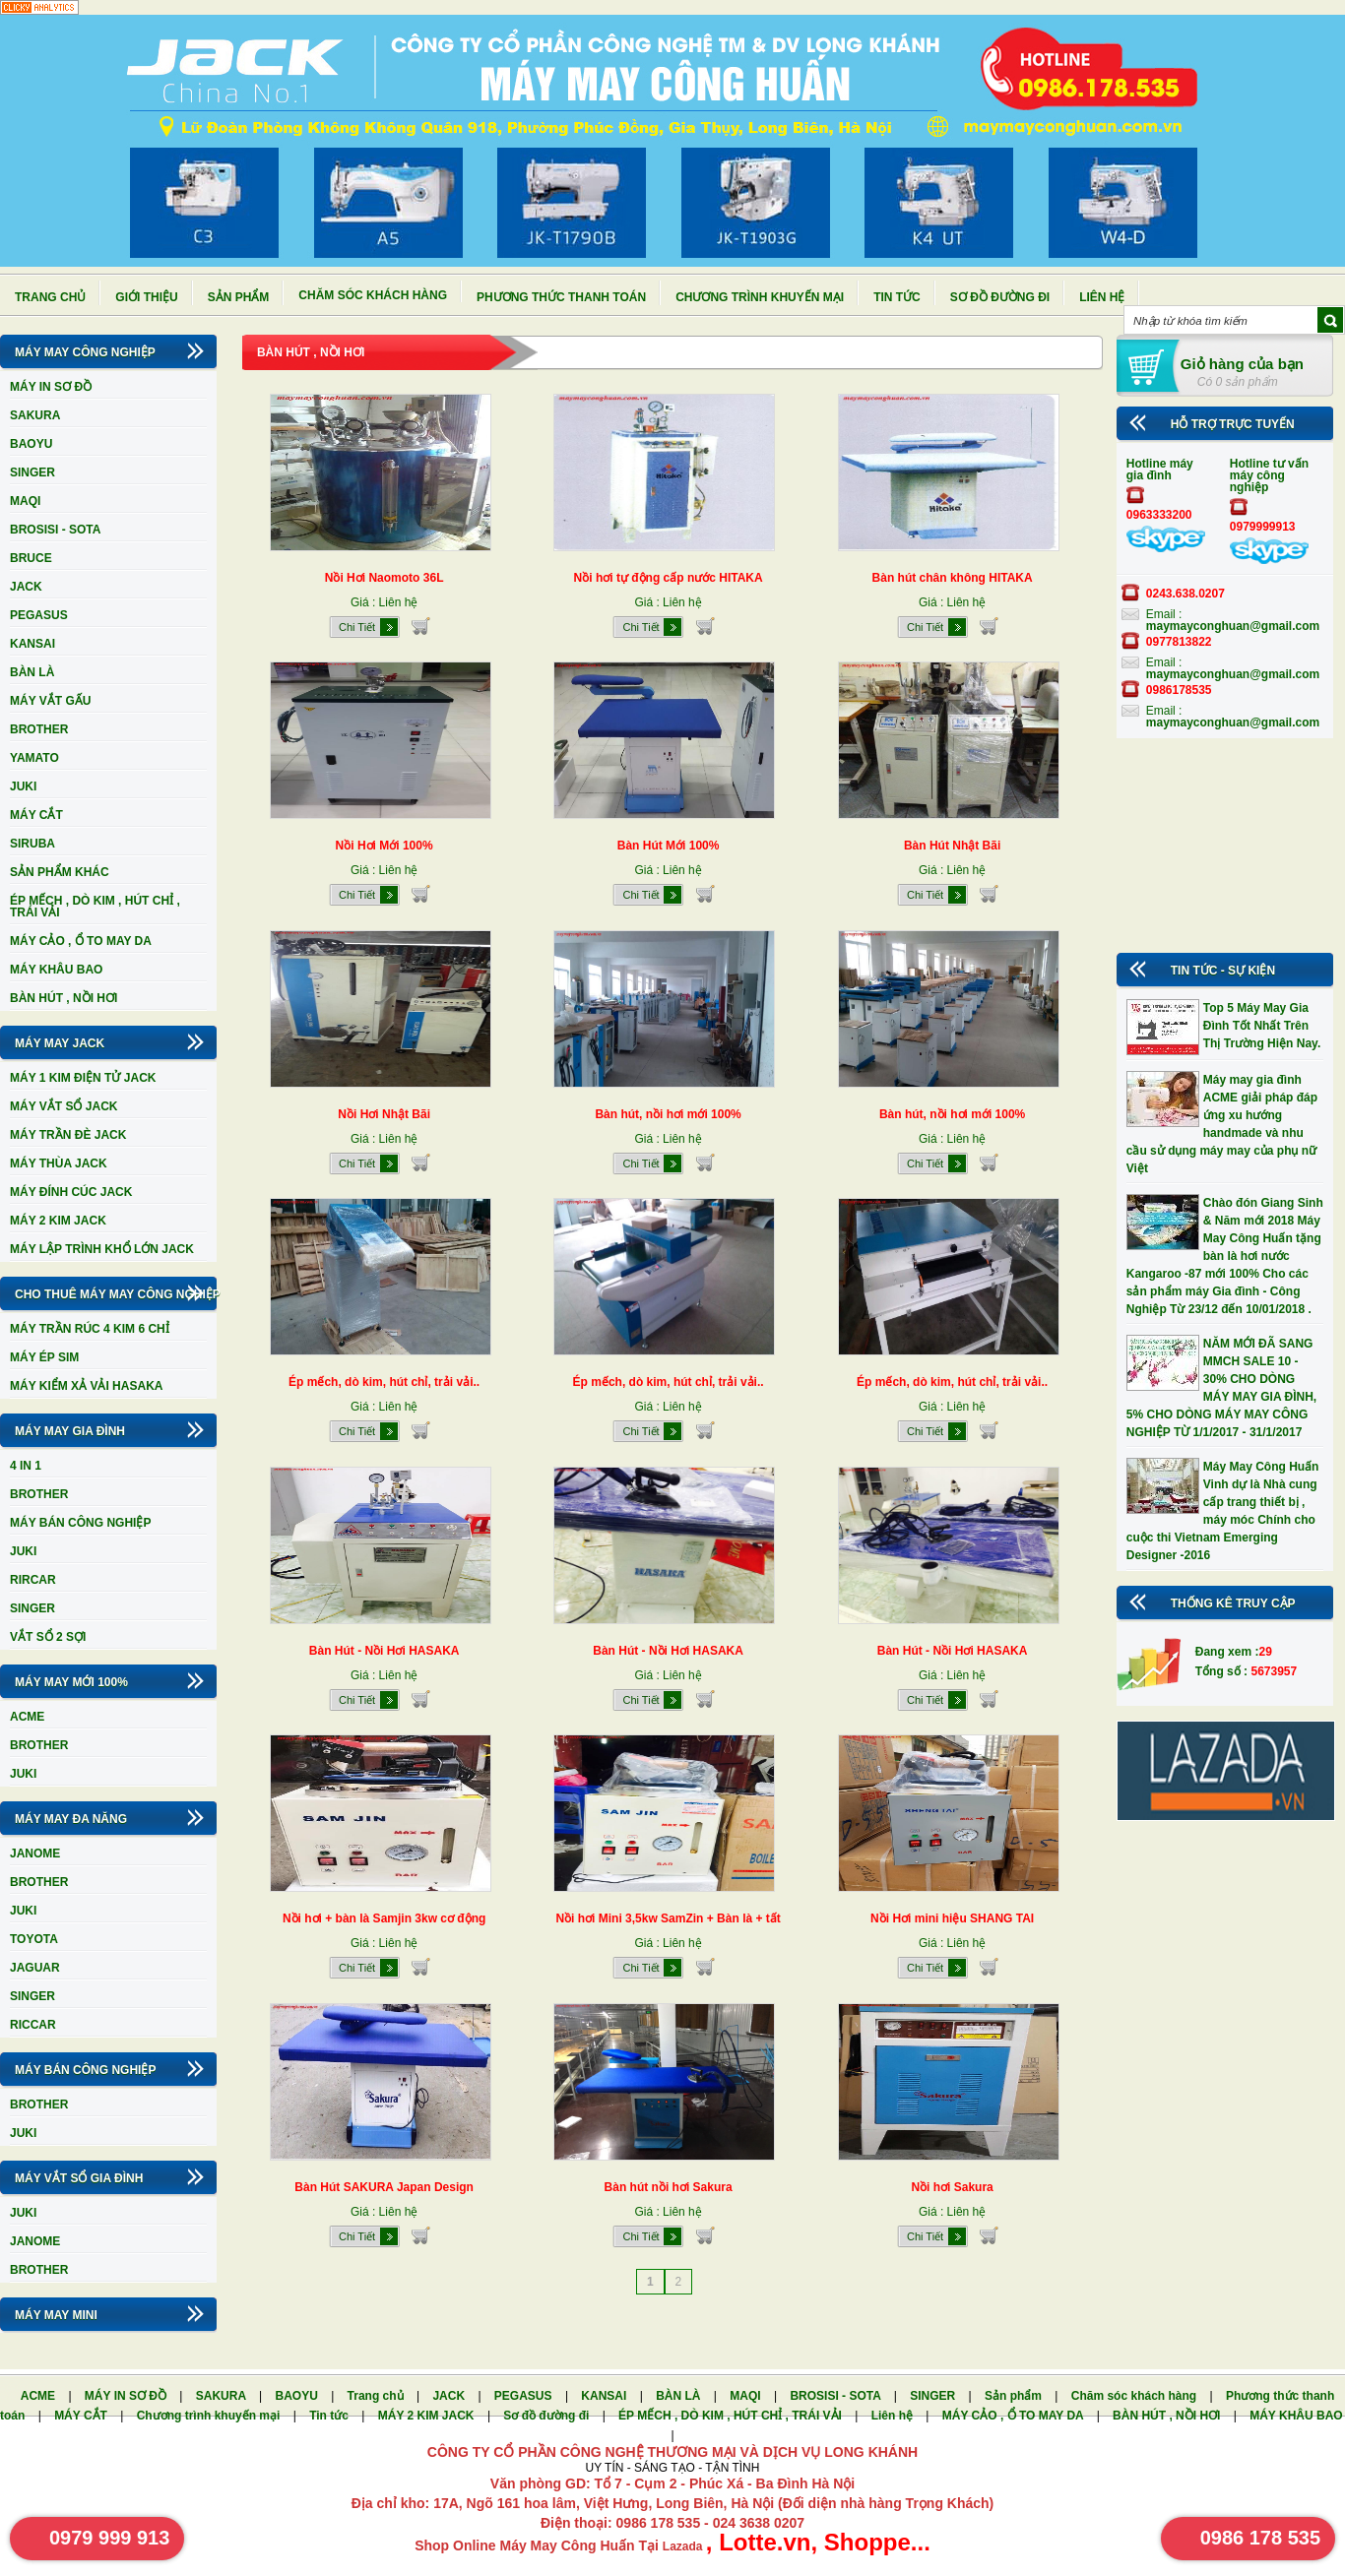 This screenshot has height=2576, width=1345. Describe the element at coordinates (83, 1078) in the screenshot. I see `MÁY 1 KIM ĐIỆN TỬ JACK` at that location.